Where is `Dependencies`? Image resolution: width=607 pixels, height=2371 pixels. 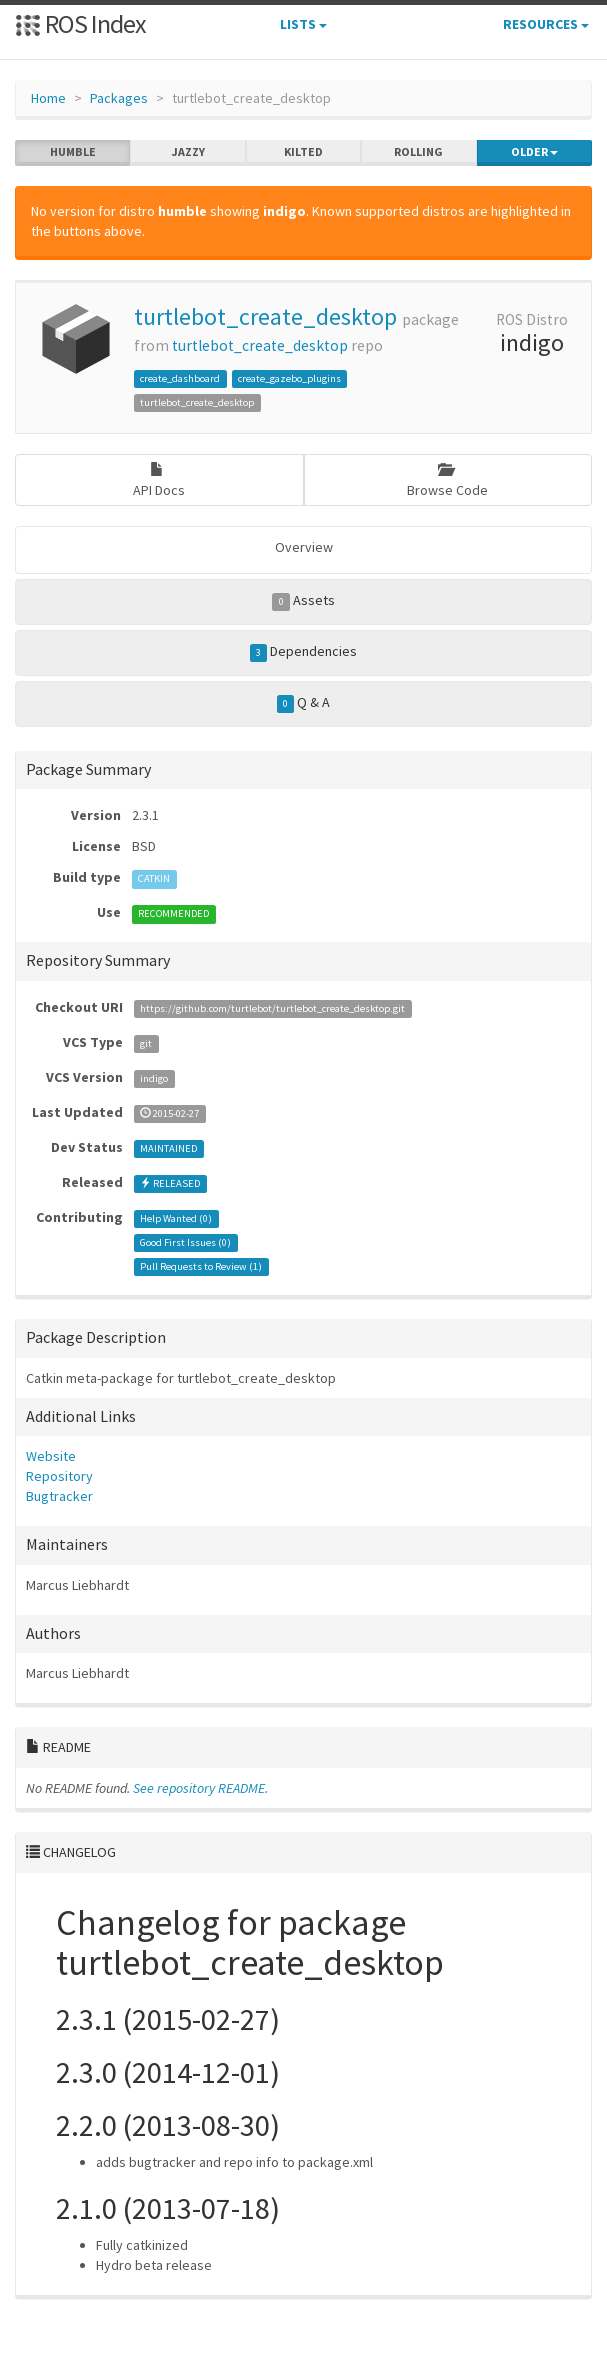
Dependencies is located at coordinates (304, 652).